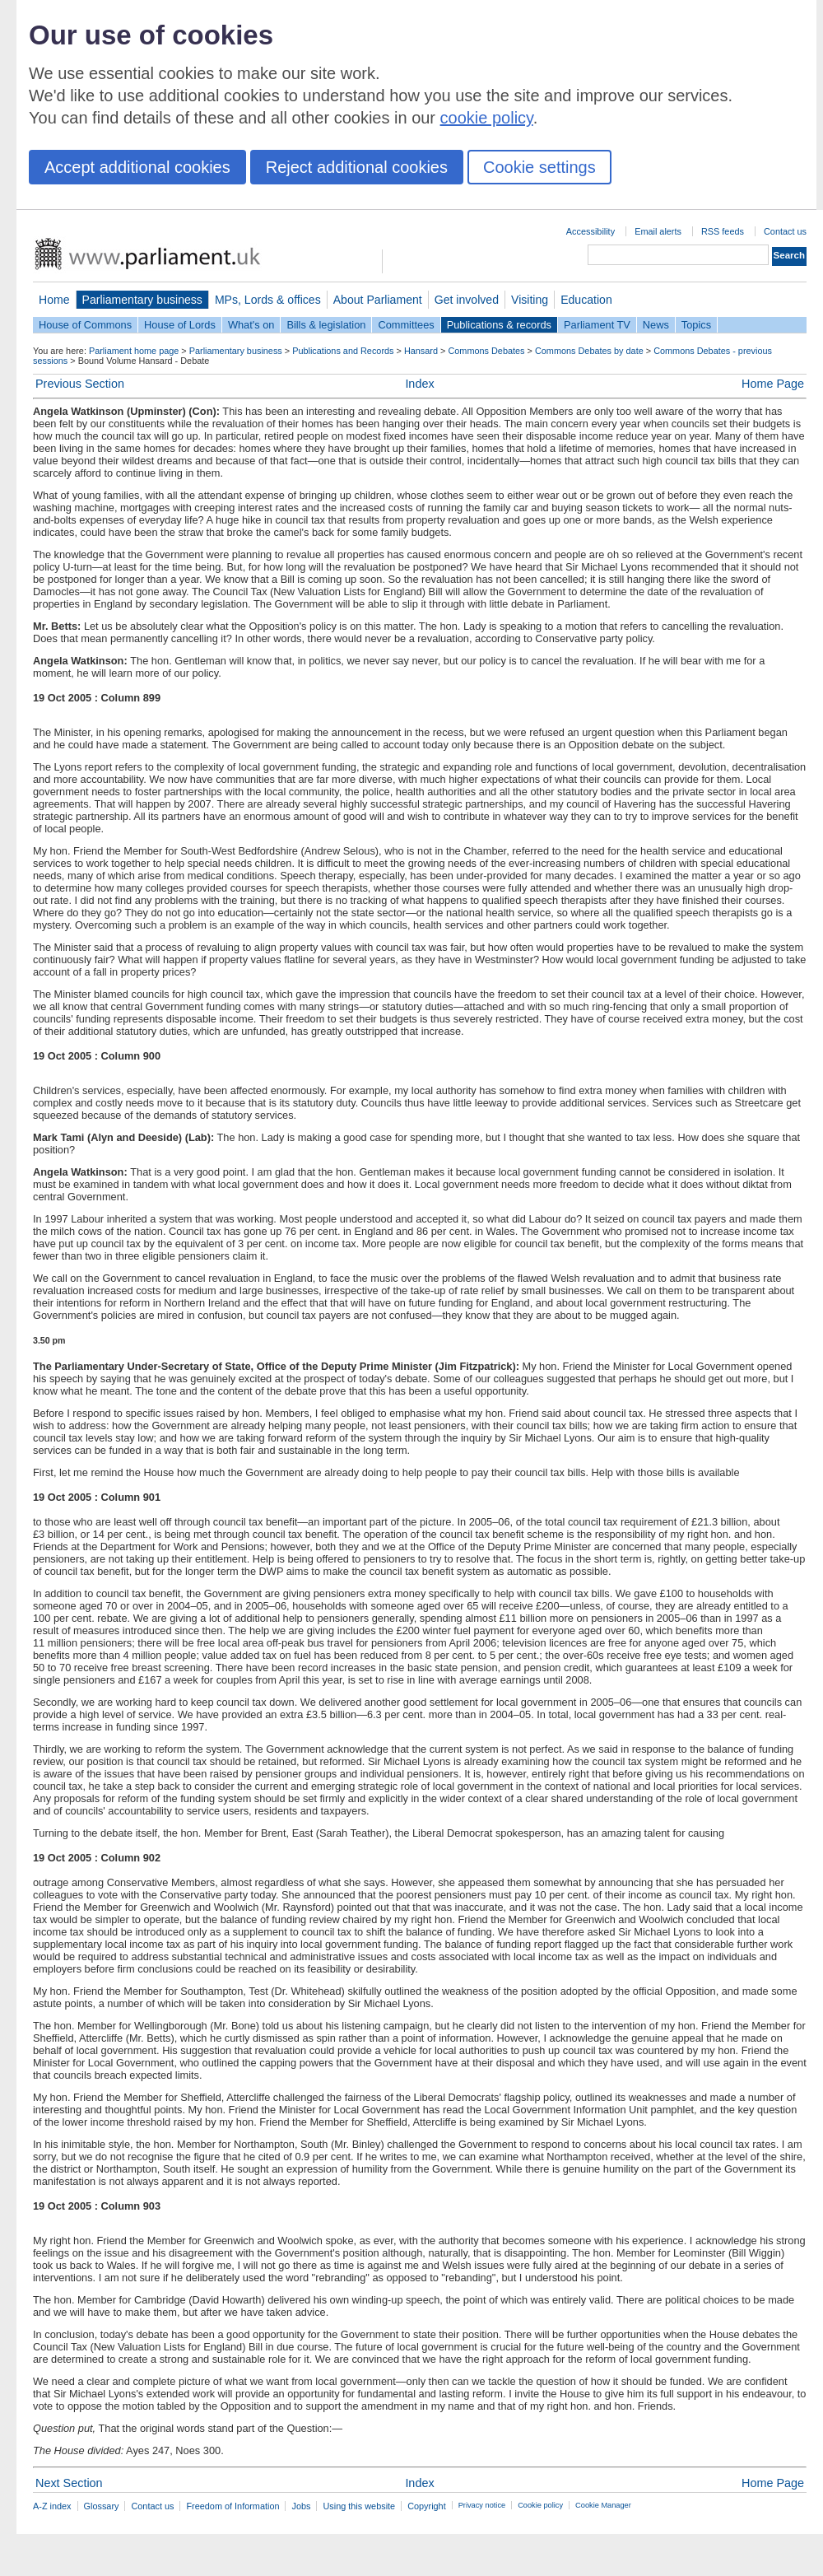 The image size is (823, 2576). Describe the element at coordinates (539, 167) in the screenshot. I see `Cookie settings` at that location.